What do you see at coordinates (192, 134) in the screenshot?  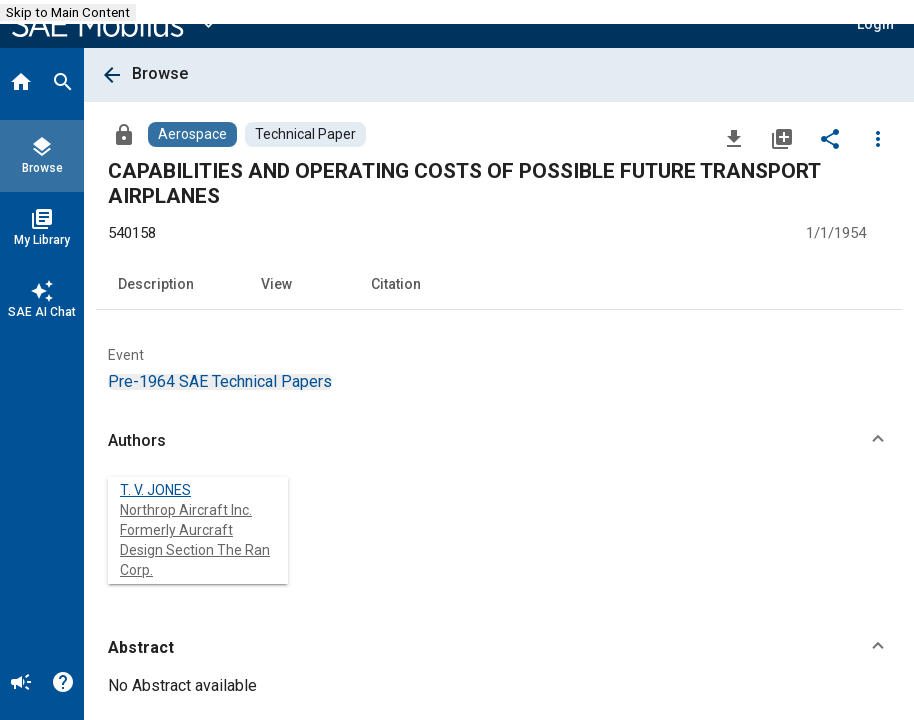 I see `[Browse Aerospace Content]` at bounding box center [192, 134].